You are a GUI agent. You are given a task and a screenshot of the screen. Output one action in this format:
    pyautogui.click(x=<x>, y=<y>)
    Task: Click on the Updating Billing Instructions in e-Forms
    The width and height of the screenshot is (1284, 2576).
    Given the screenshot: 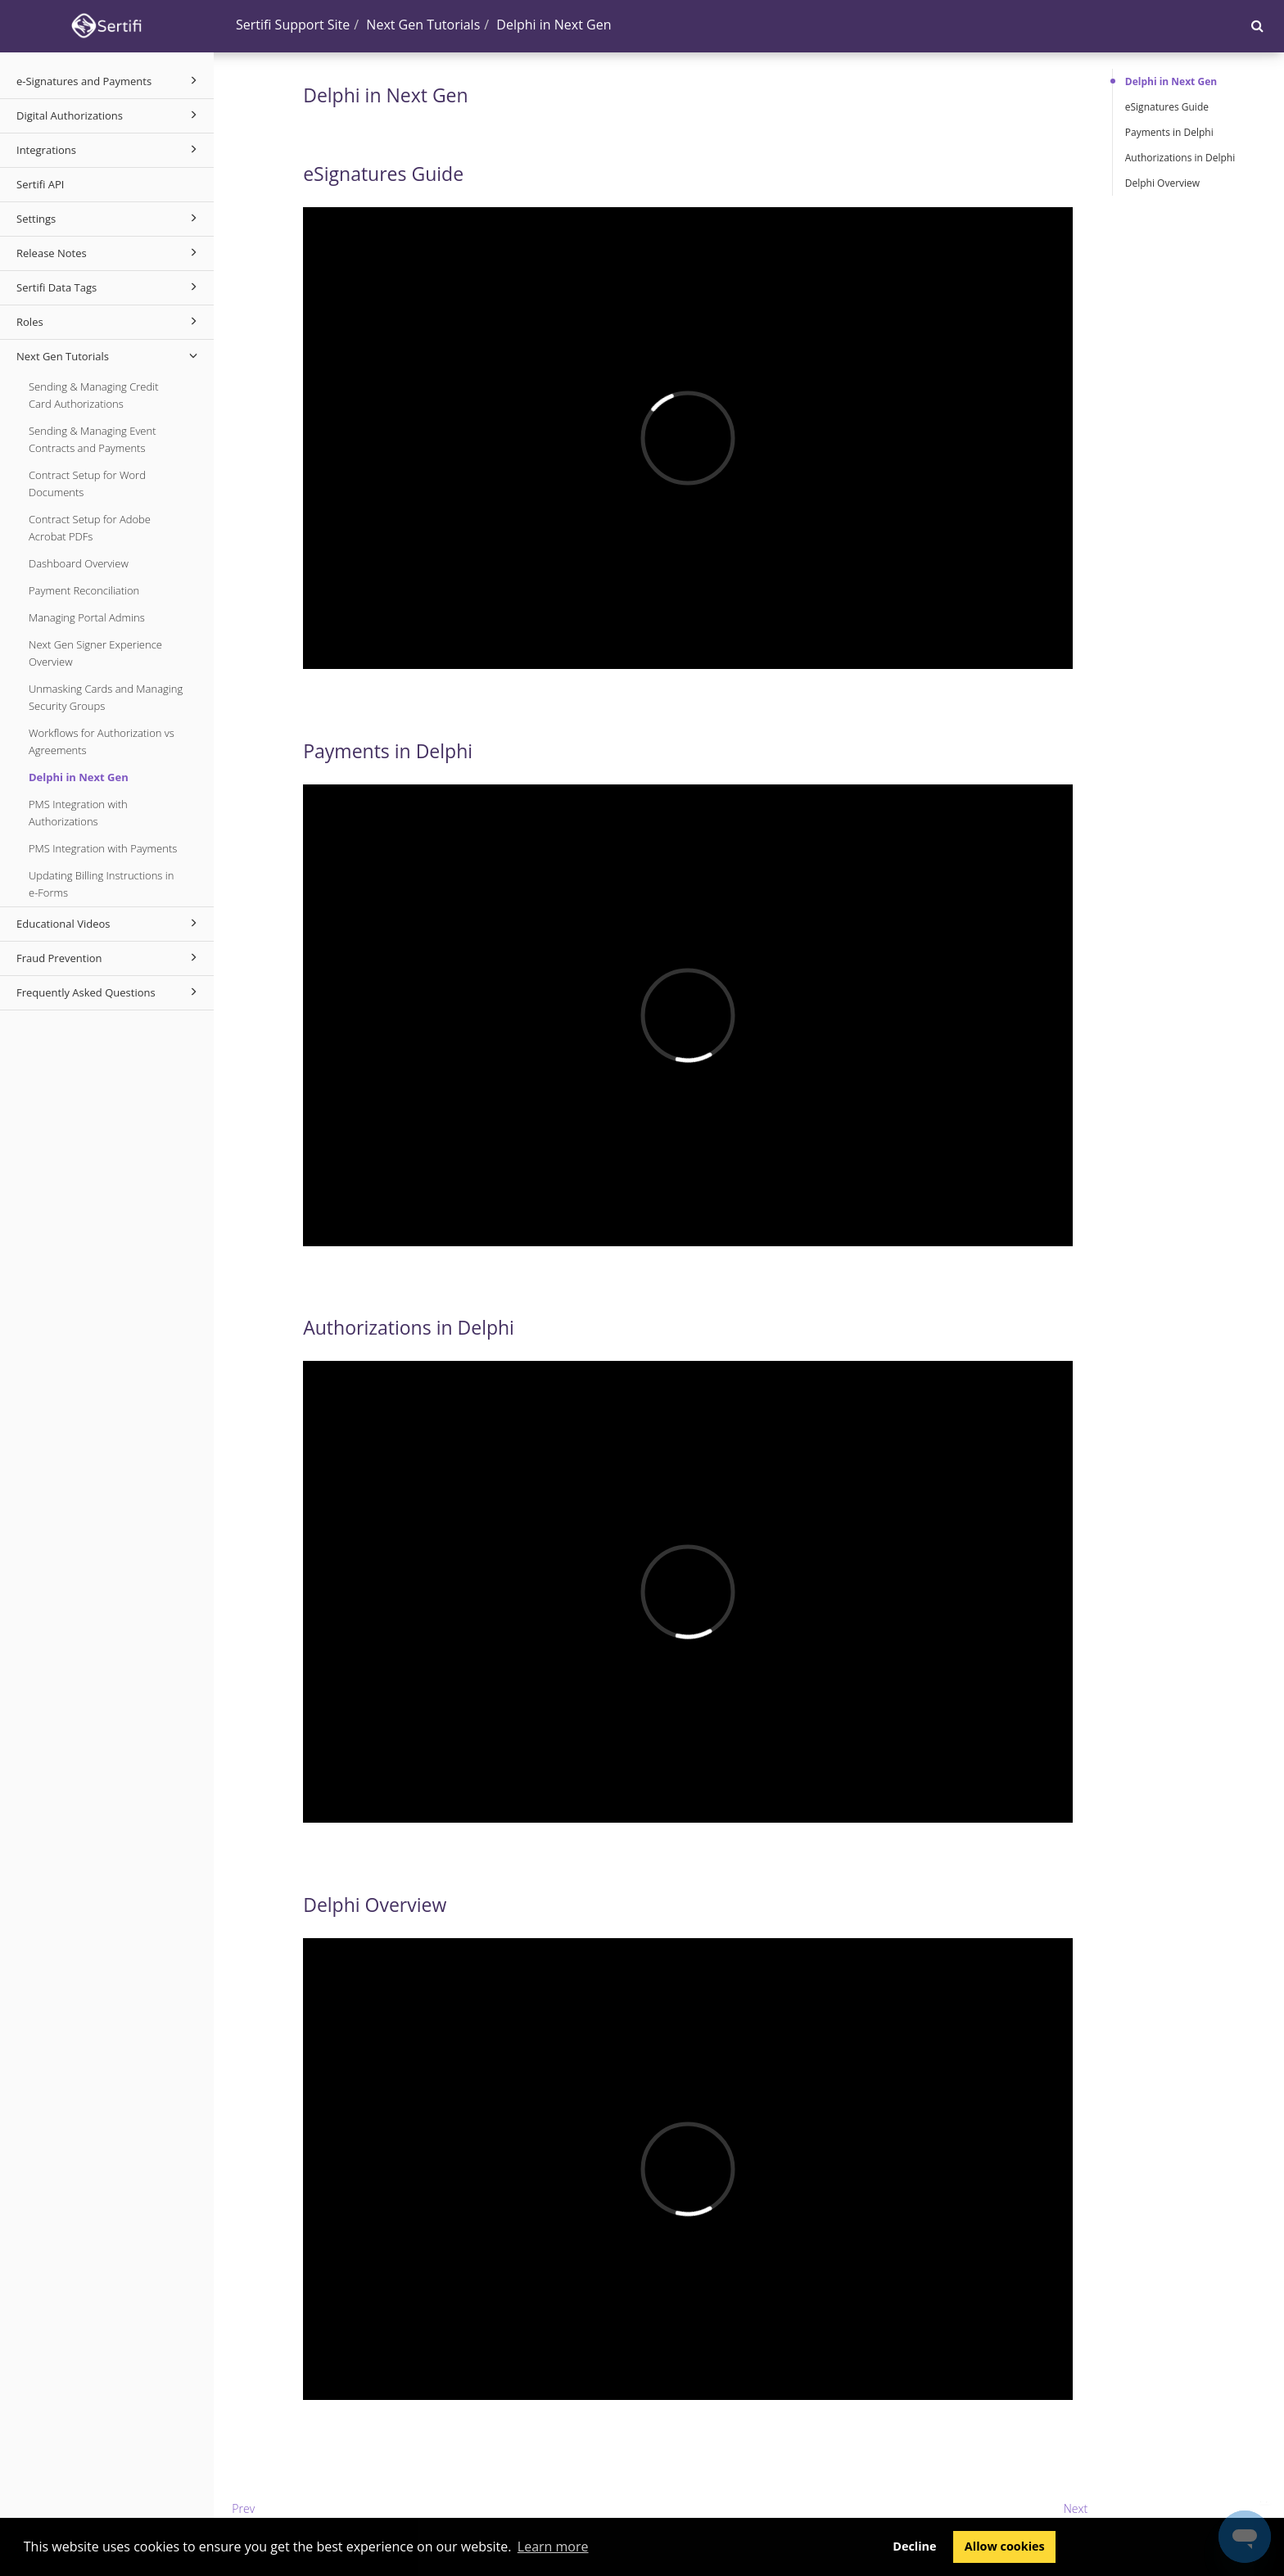 What is the action you would take?
    pyautogui.click(x=101, y=884)
    